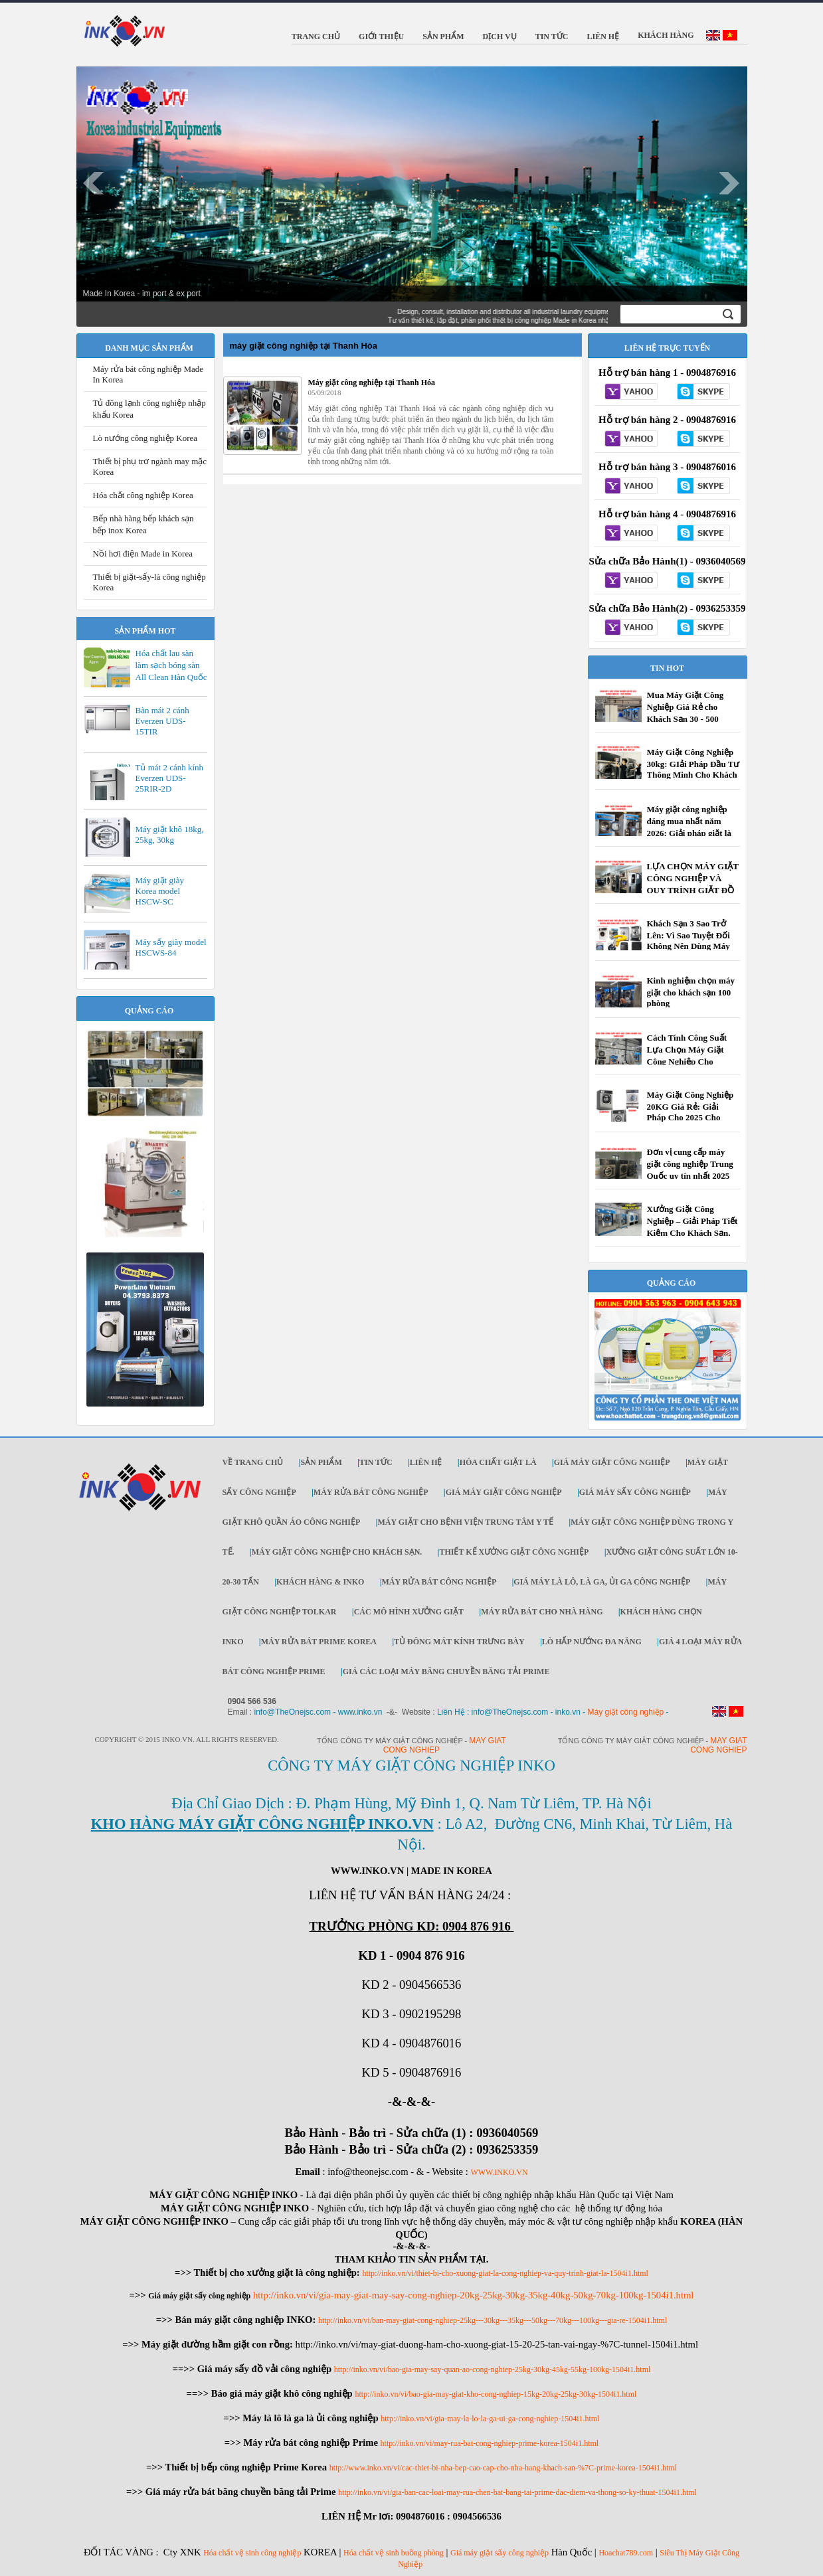 This screenshot has height=2576, width=823. What do you see at coordinates (612, 1462) in the screenshot?
I see `Giá máy giặt công nghiệp` at bounding box center [612, 1462].